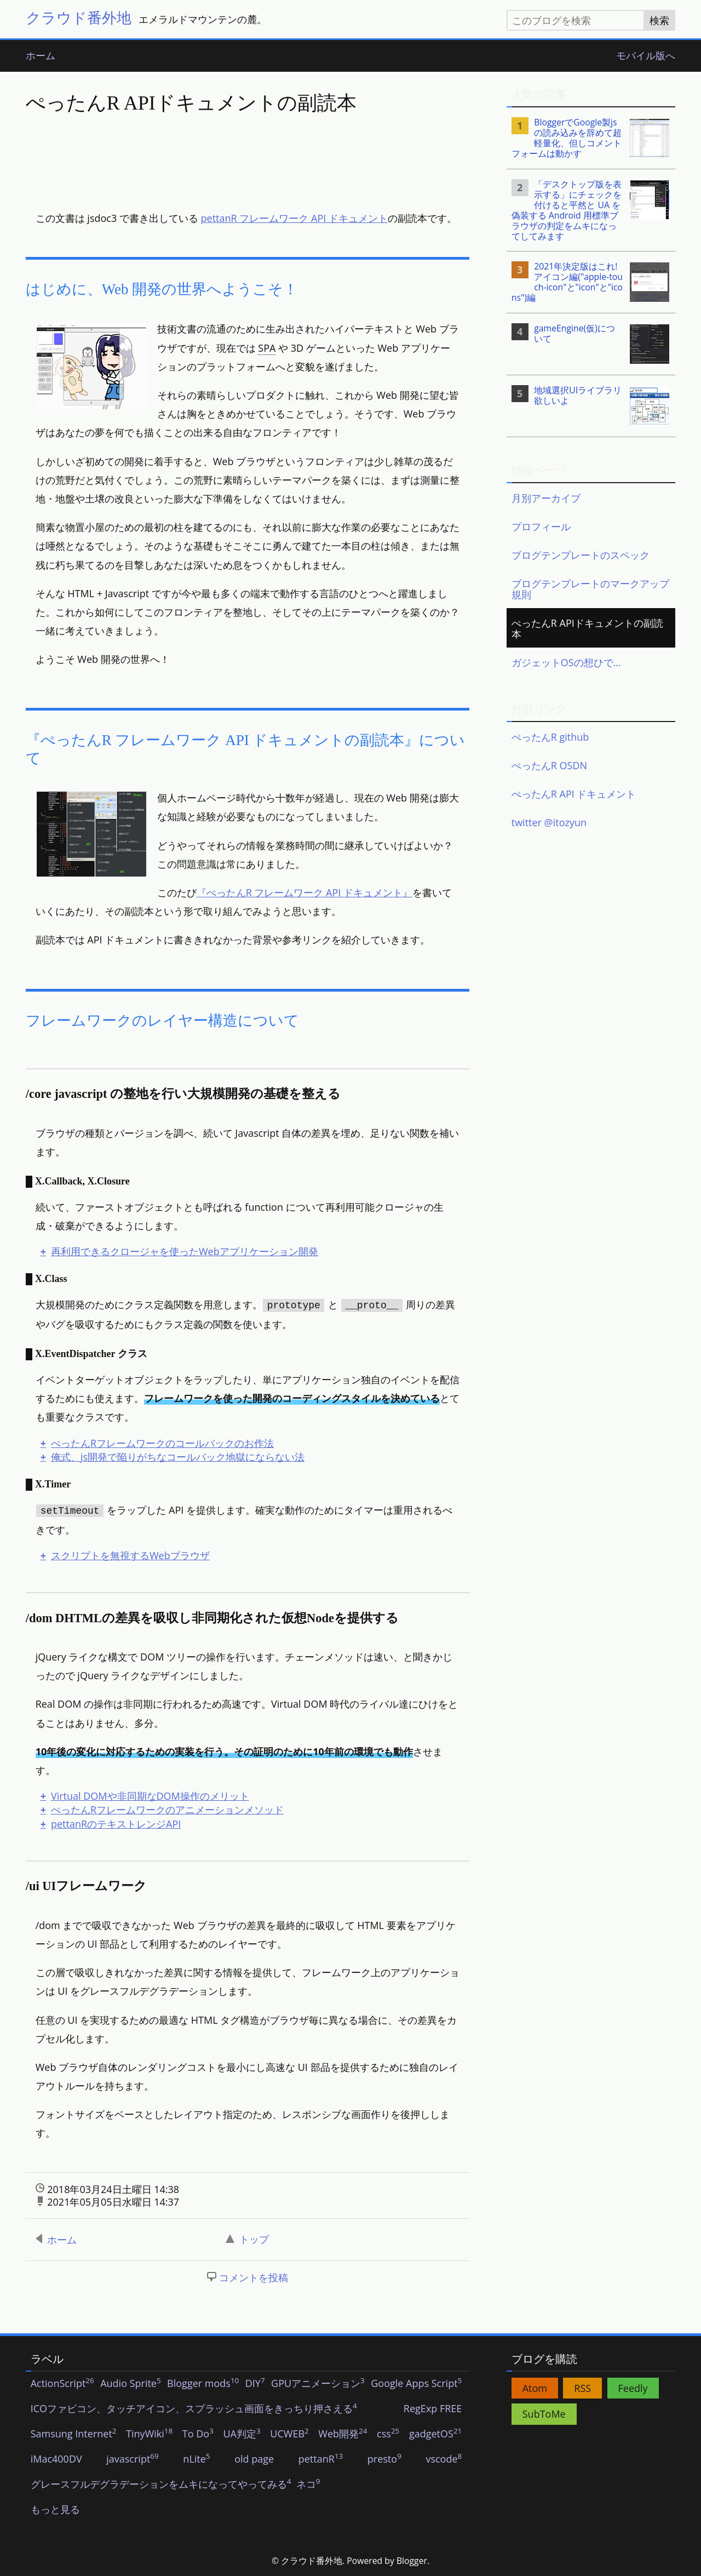 Image resolution: width=701 pixels, height=2576 pixels. Describe the element at coordinates (74, 2434) in the screenshot. I see `Samsung Internet` at that location.